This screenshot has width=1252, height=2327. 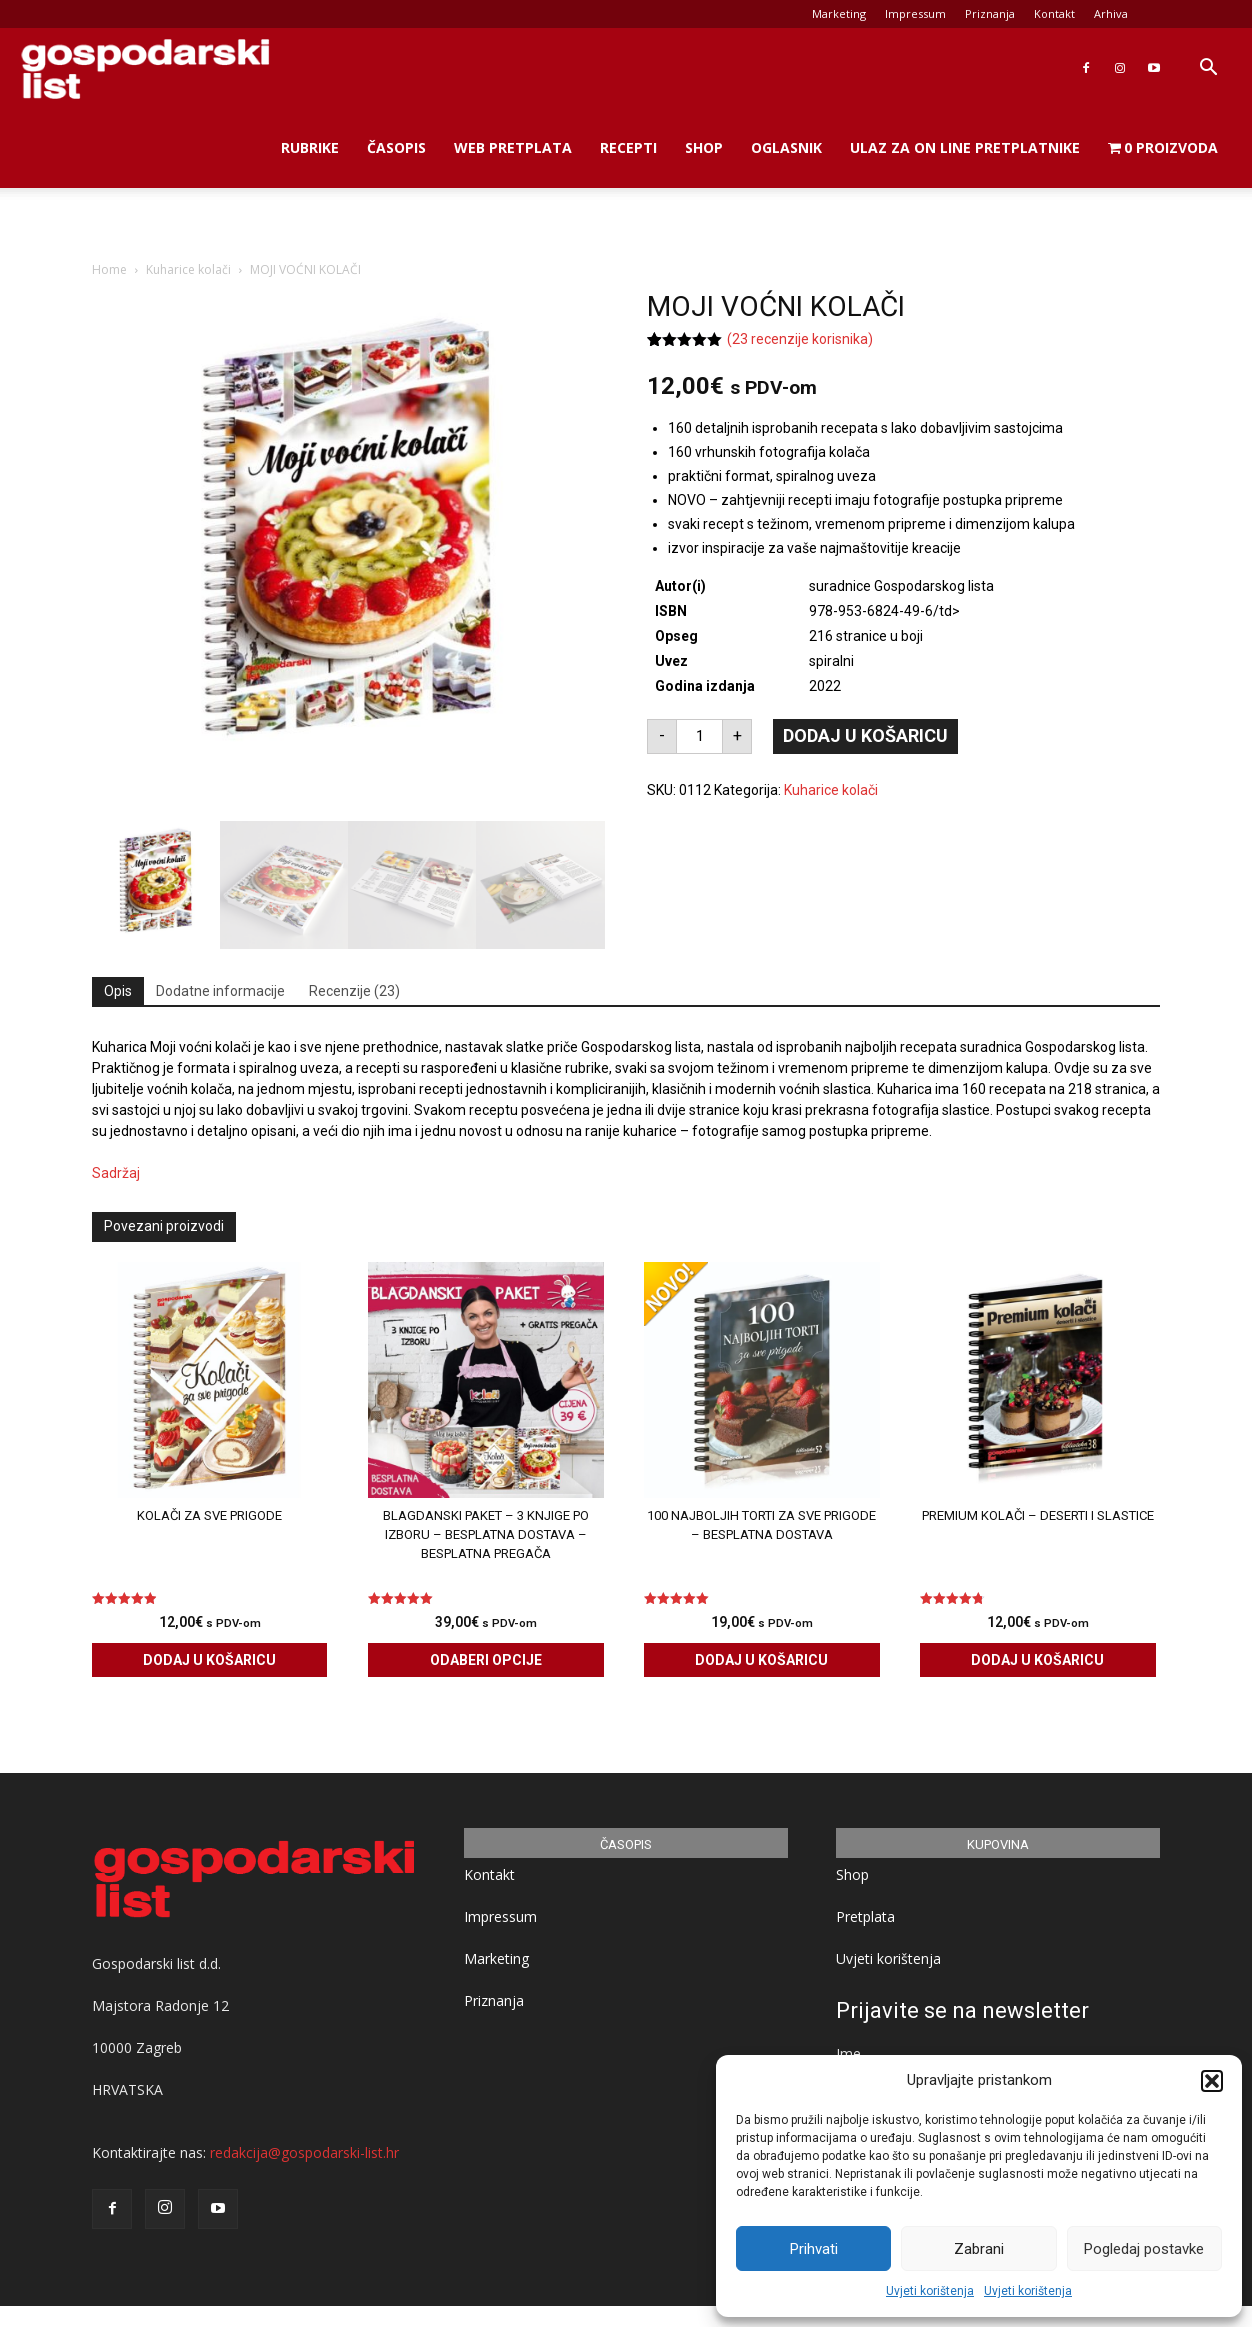 I want to click on Impressum, so click(x=915, y=13).